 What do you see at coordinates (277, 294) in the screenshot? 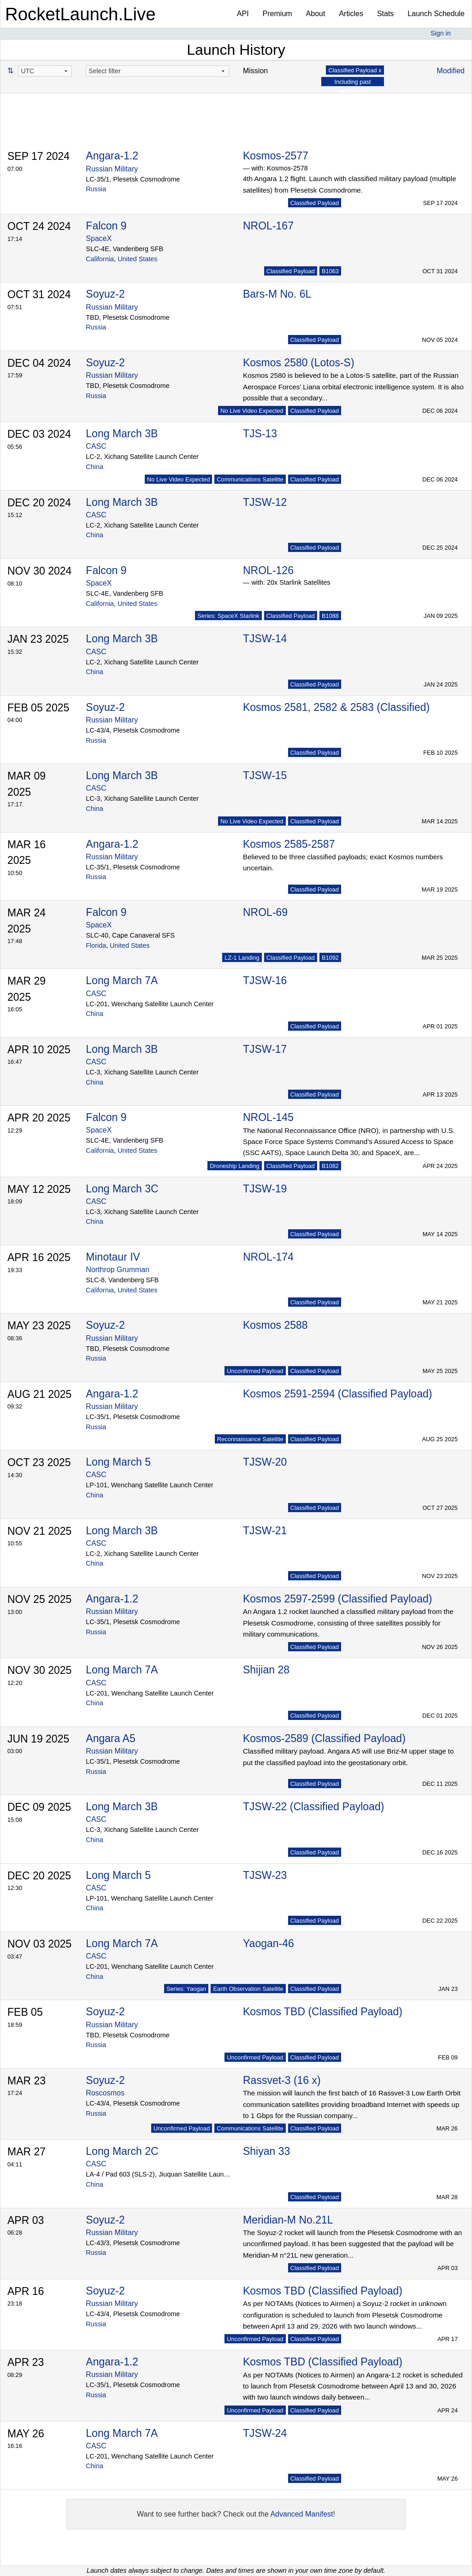
I see `Bars-M No. 6L` at bounding box center [277, 294].